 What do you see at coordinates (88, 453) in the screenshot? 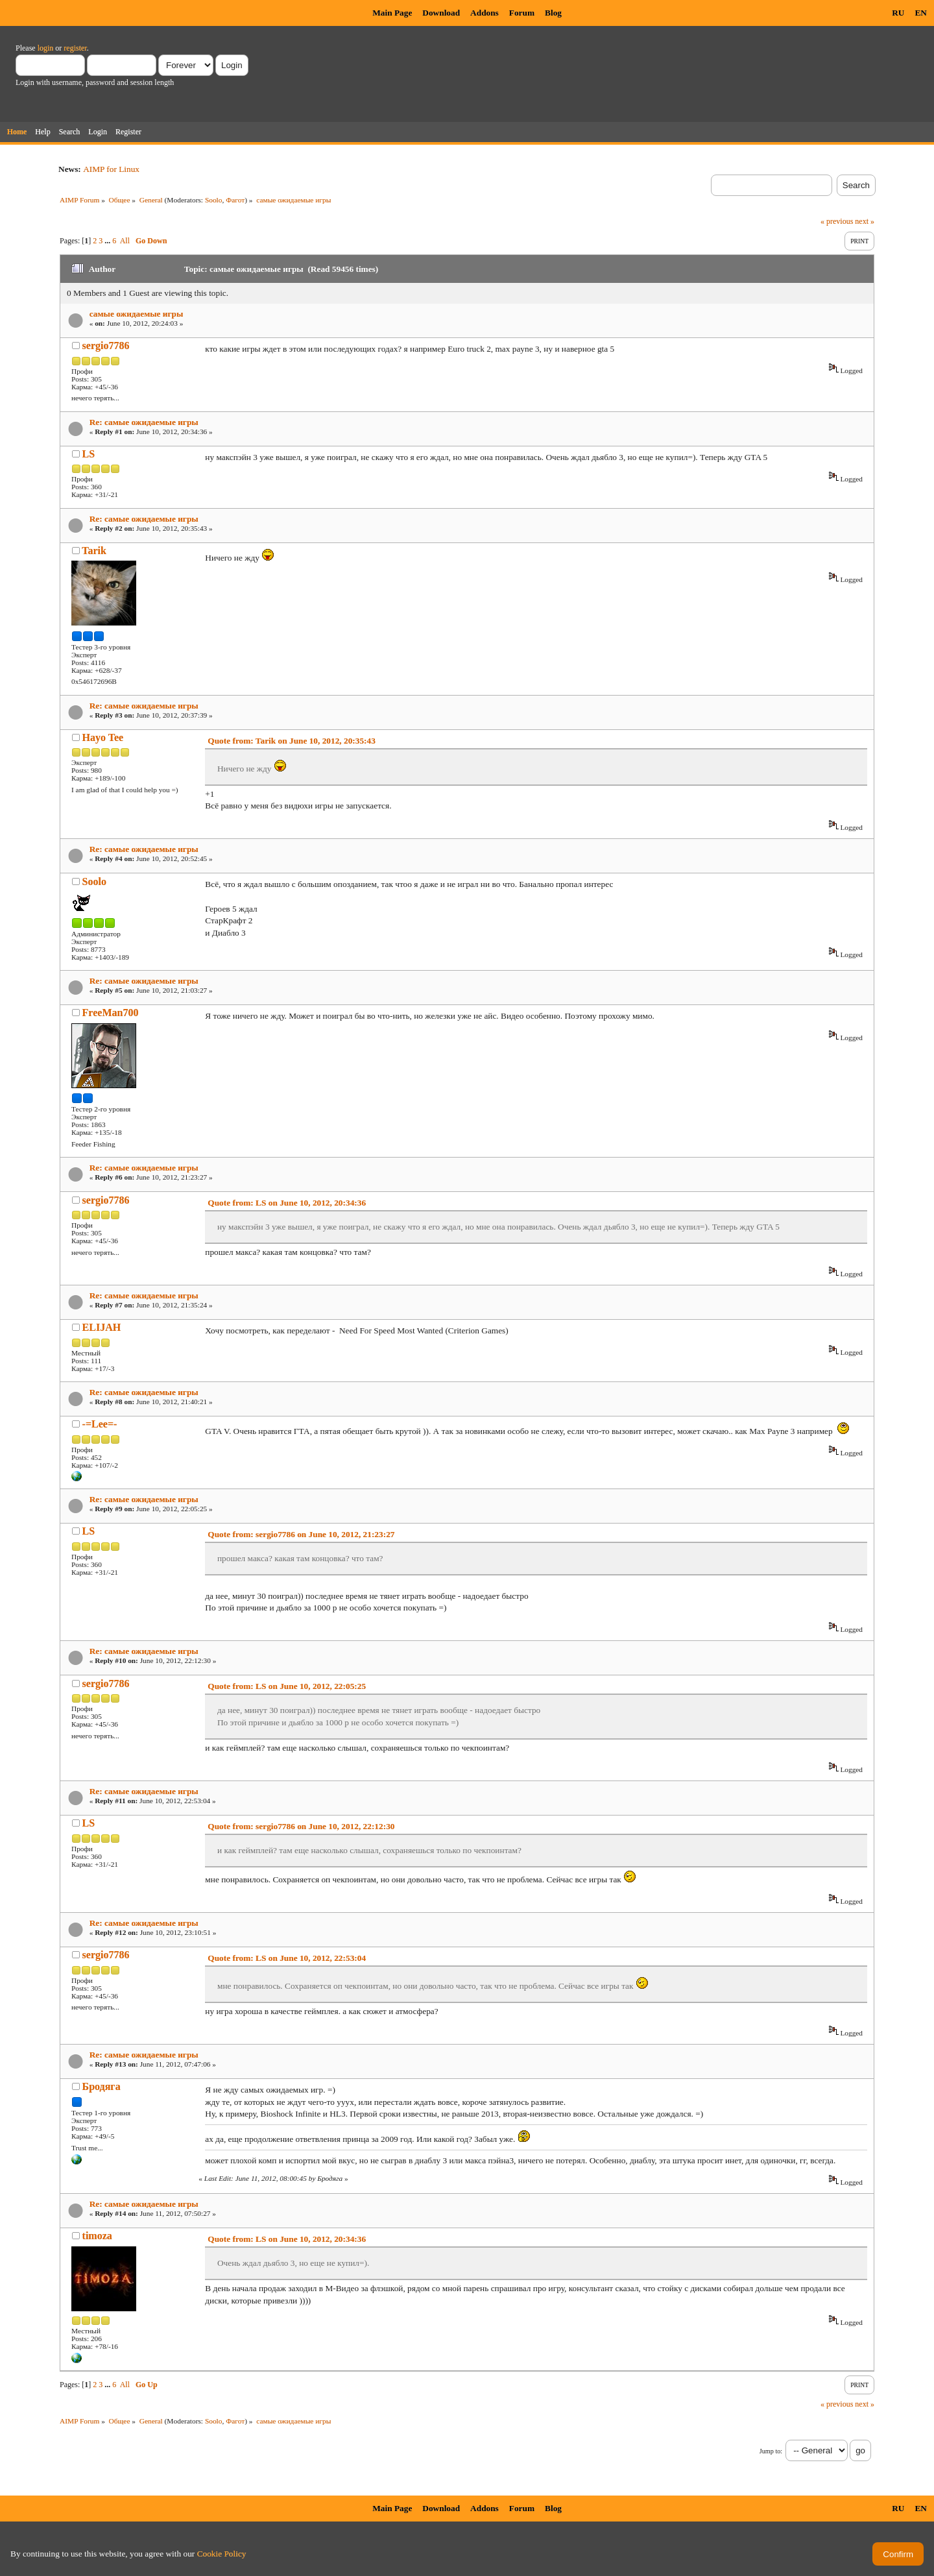
I see `LS` at bounding box center [88, 453].